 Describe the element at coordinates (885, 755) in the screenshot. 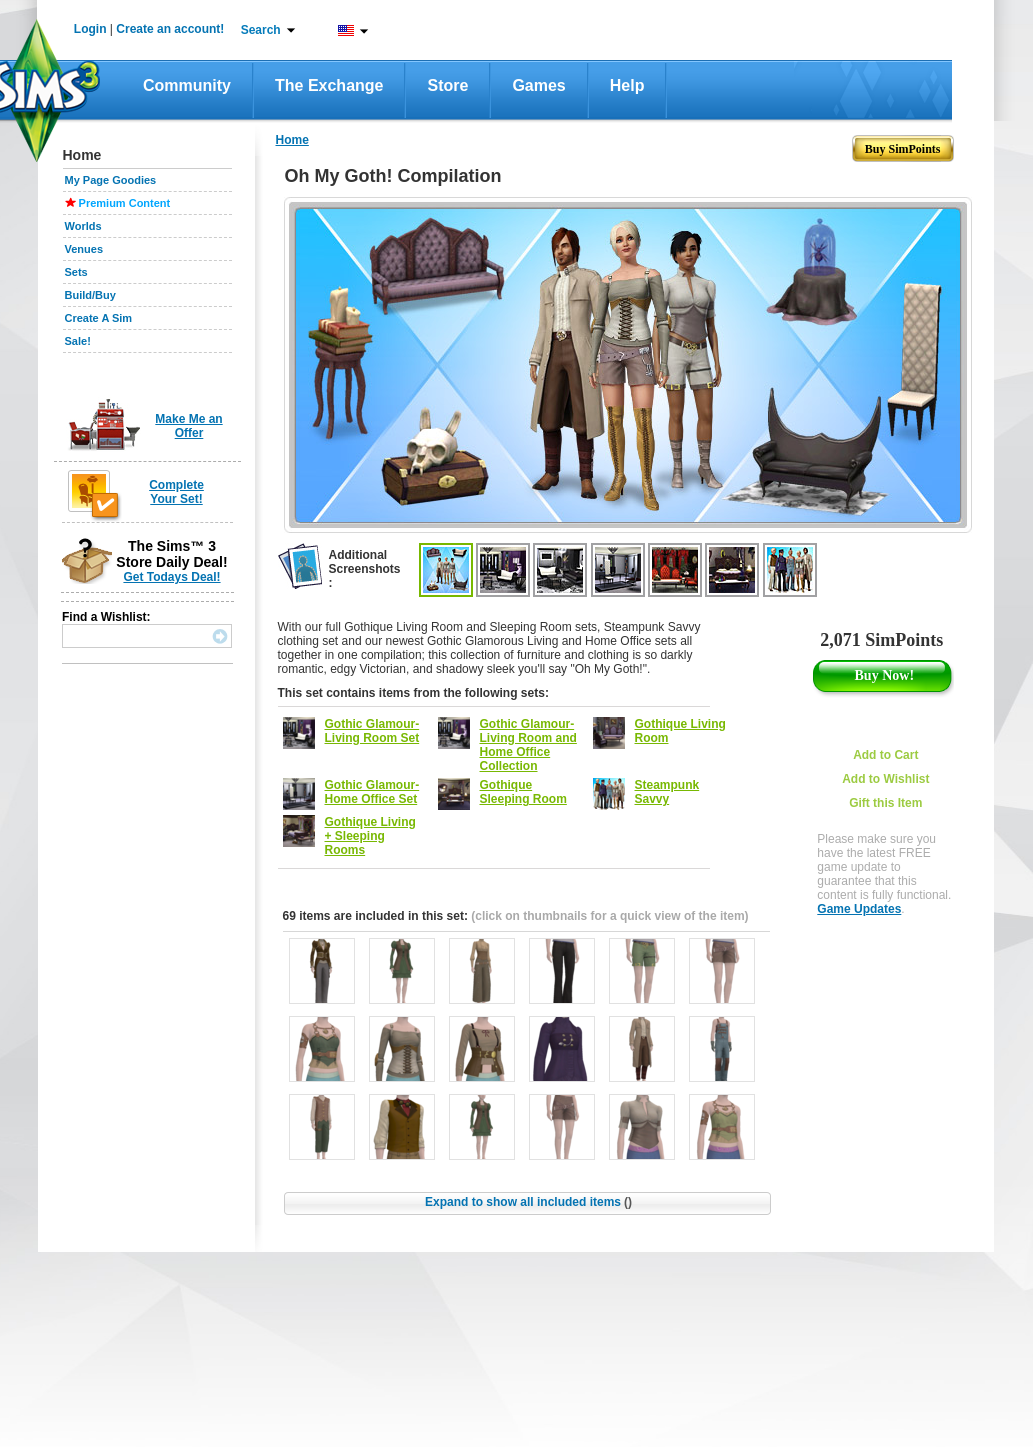

I see `Add to Cart` at that location.